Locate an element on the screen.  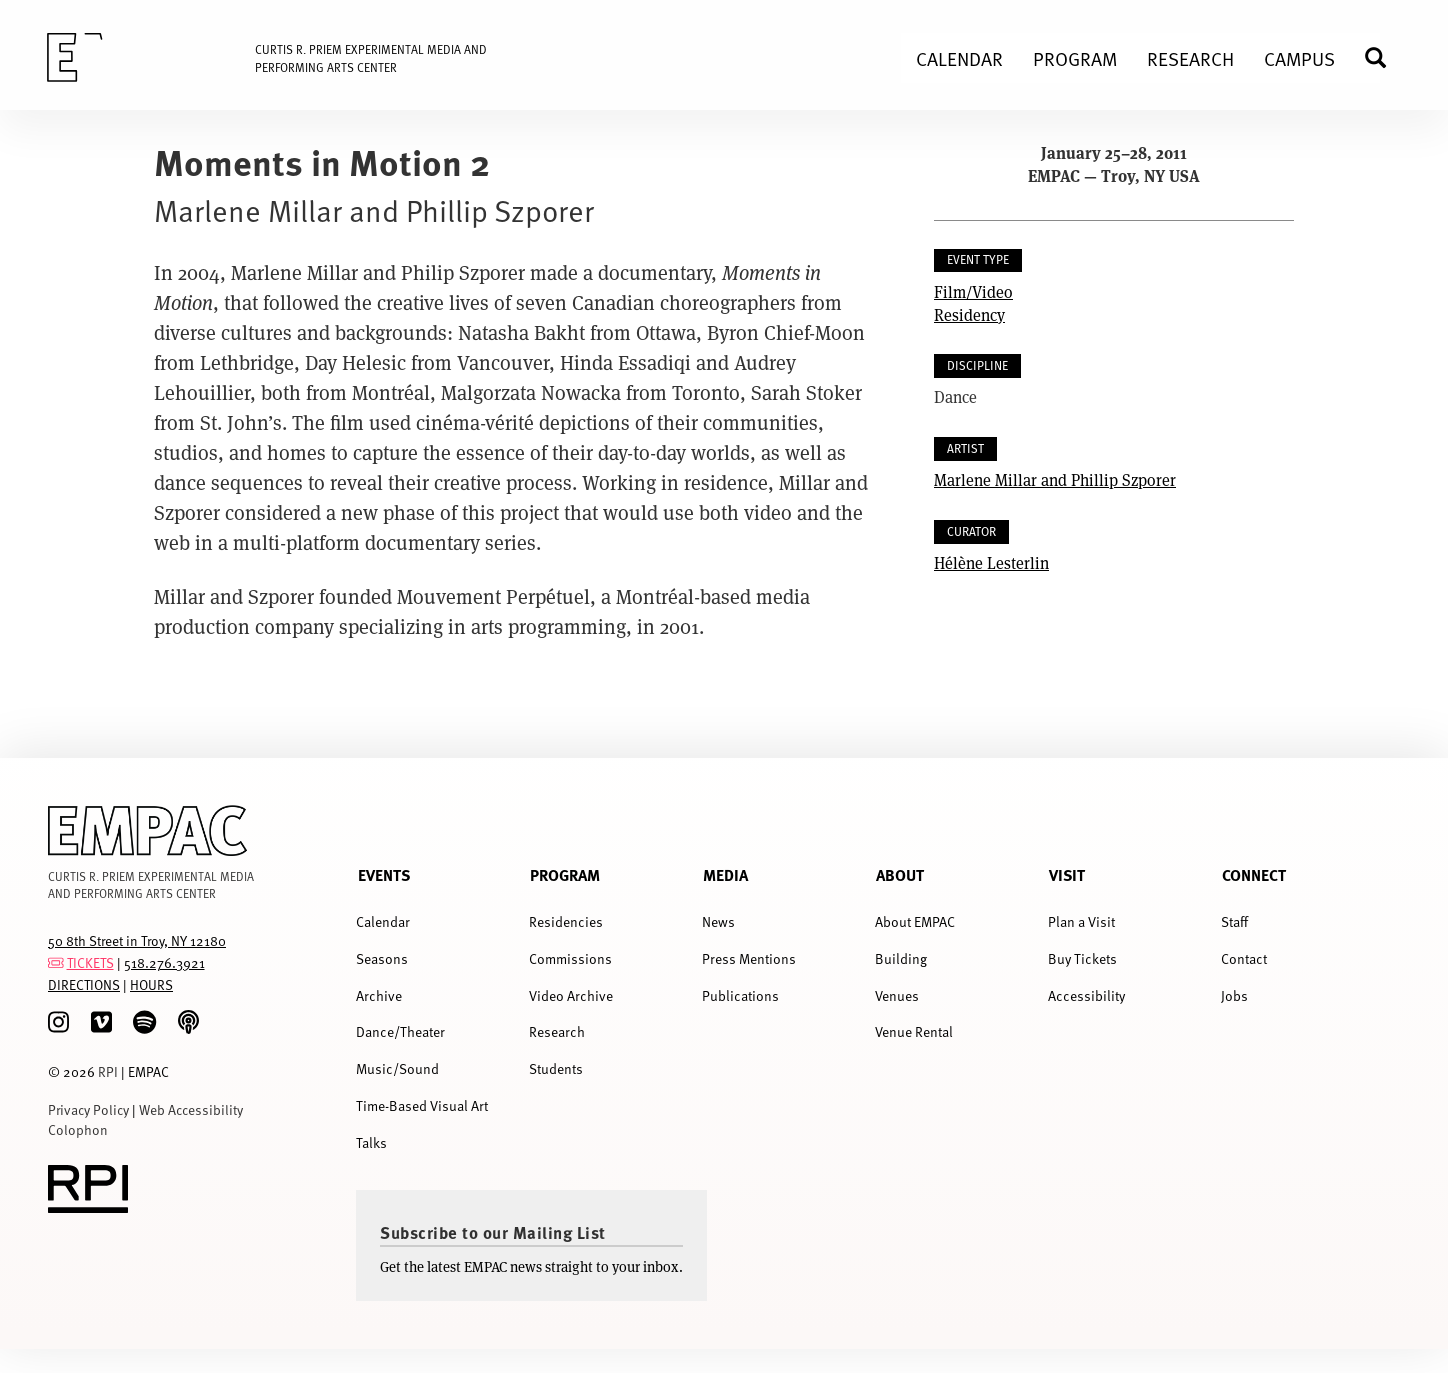
Jobs is located at coordinates (1234, 995).